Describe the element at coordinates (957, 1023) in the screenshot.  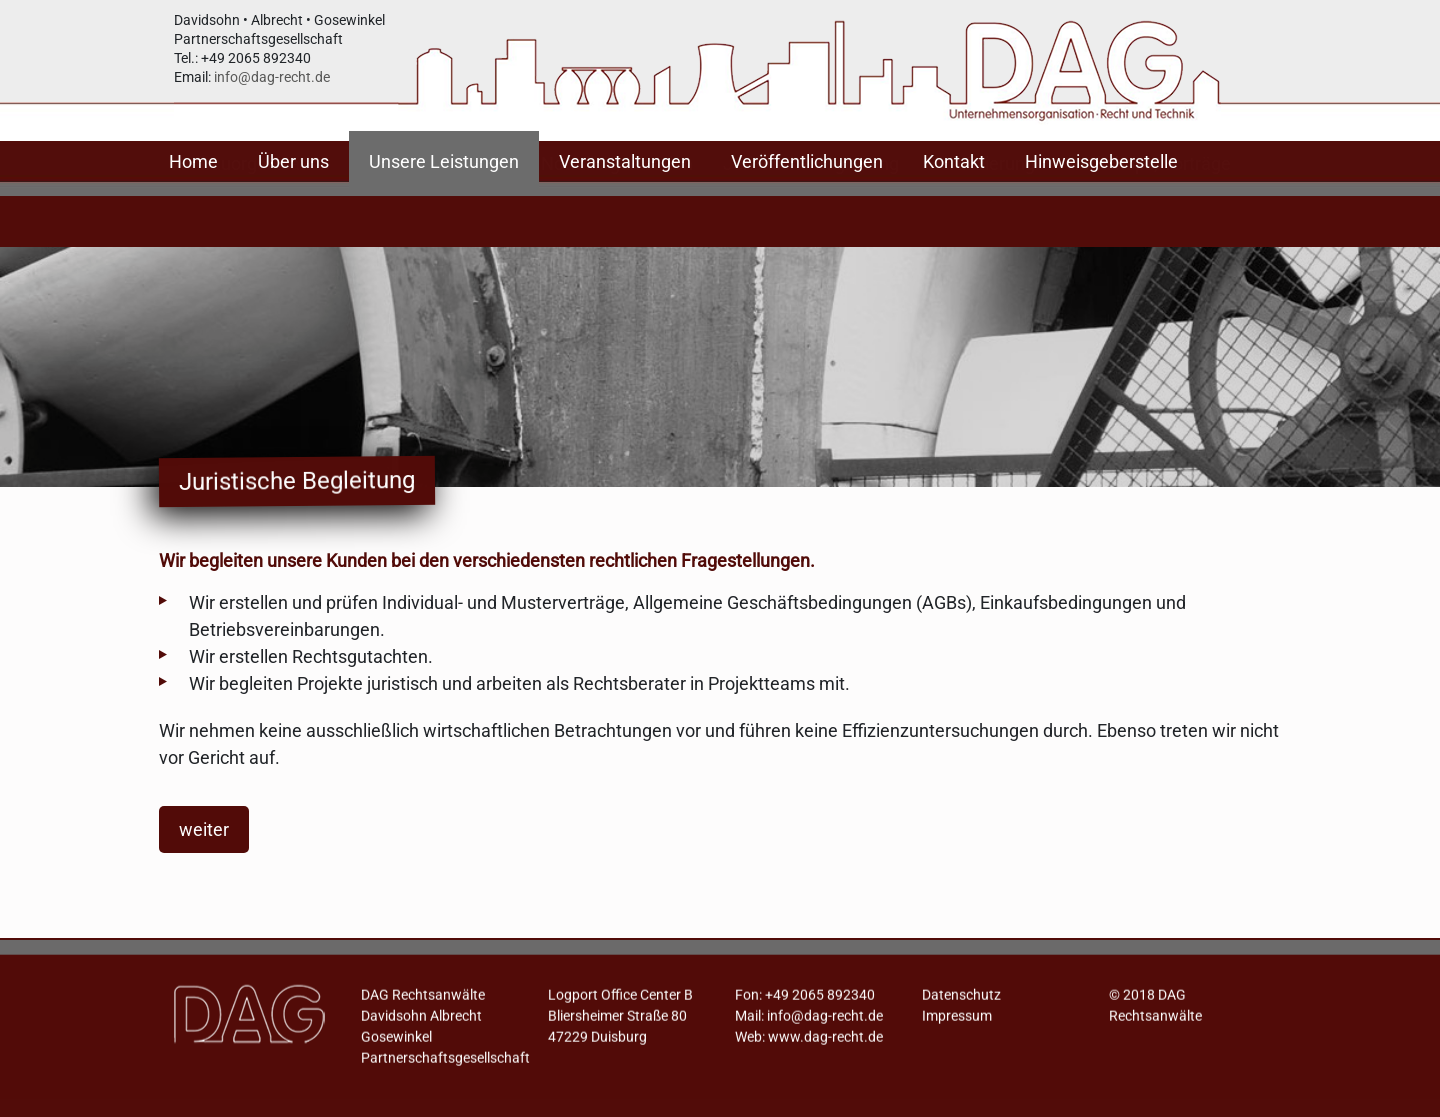
I see `Impressum` at that location.